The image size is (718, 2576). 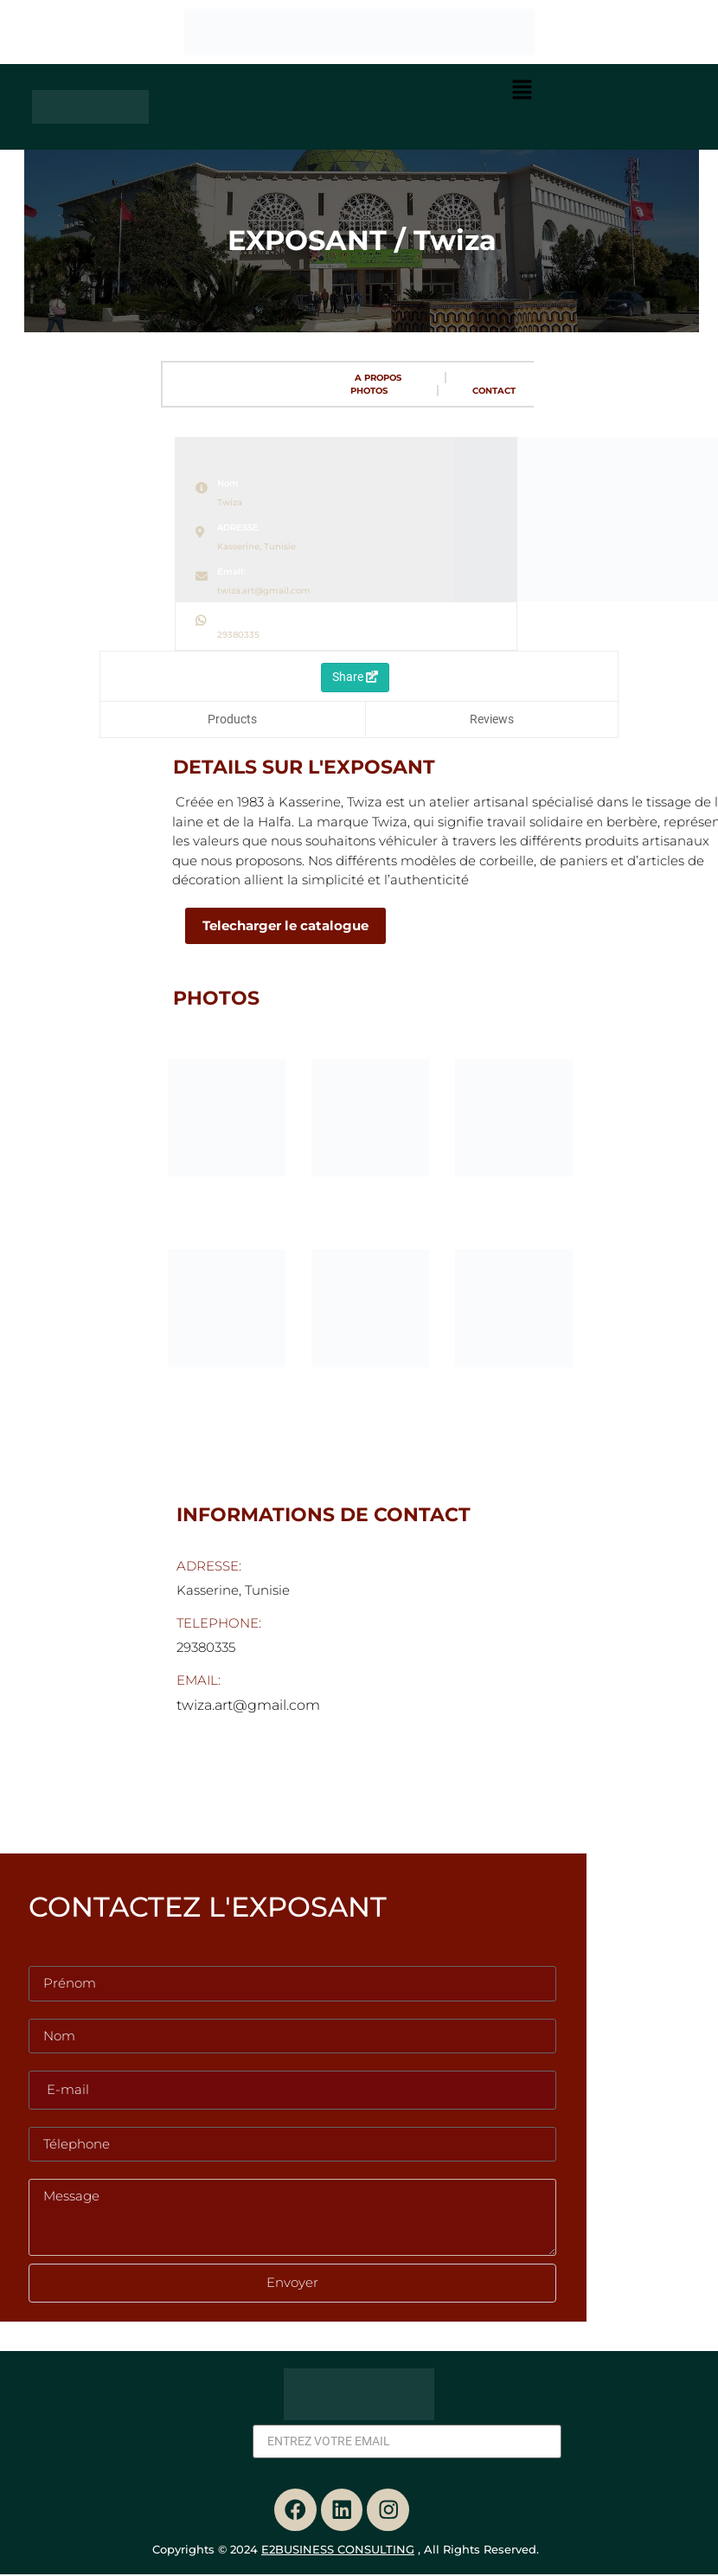 What do you see at coordinates (492, 719) in the screenshot?
I see `Reviews` at bounding box center [492, 719].